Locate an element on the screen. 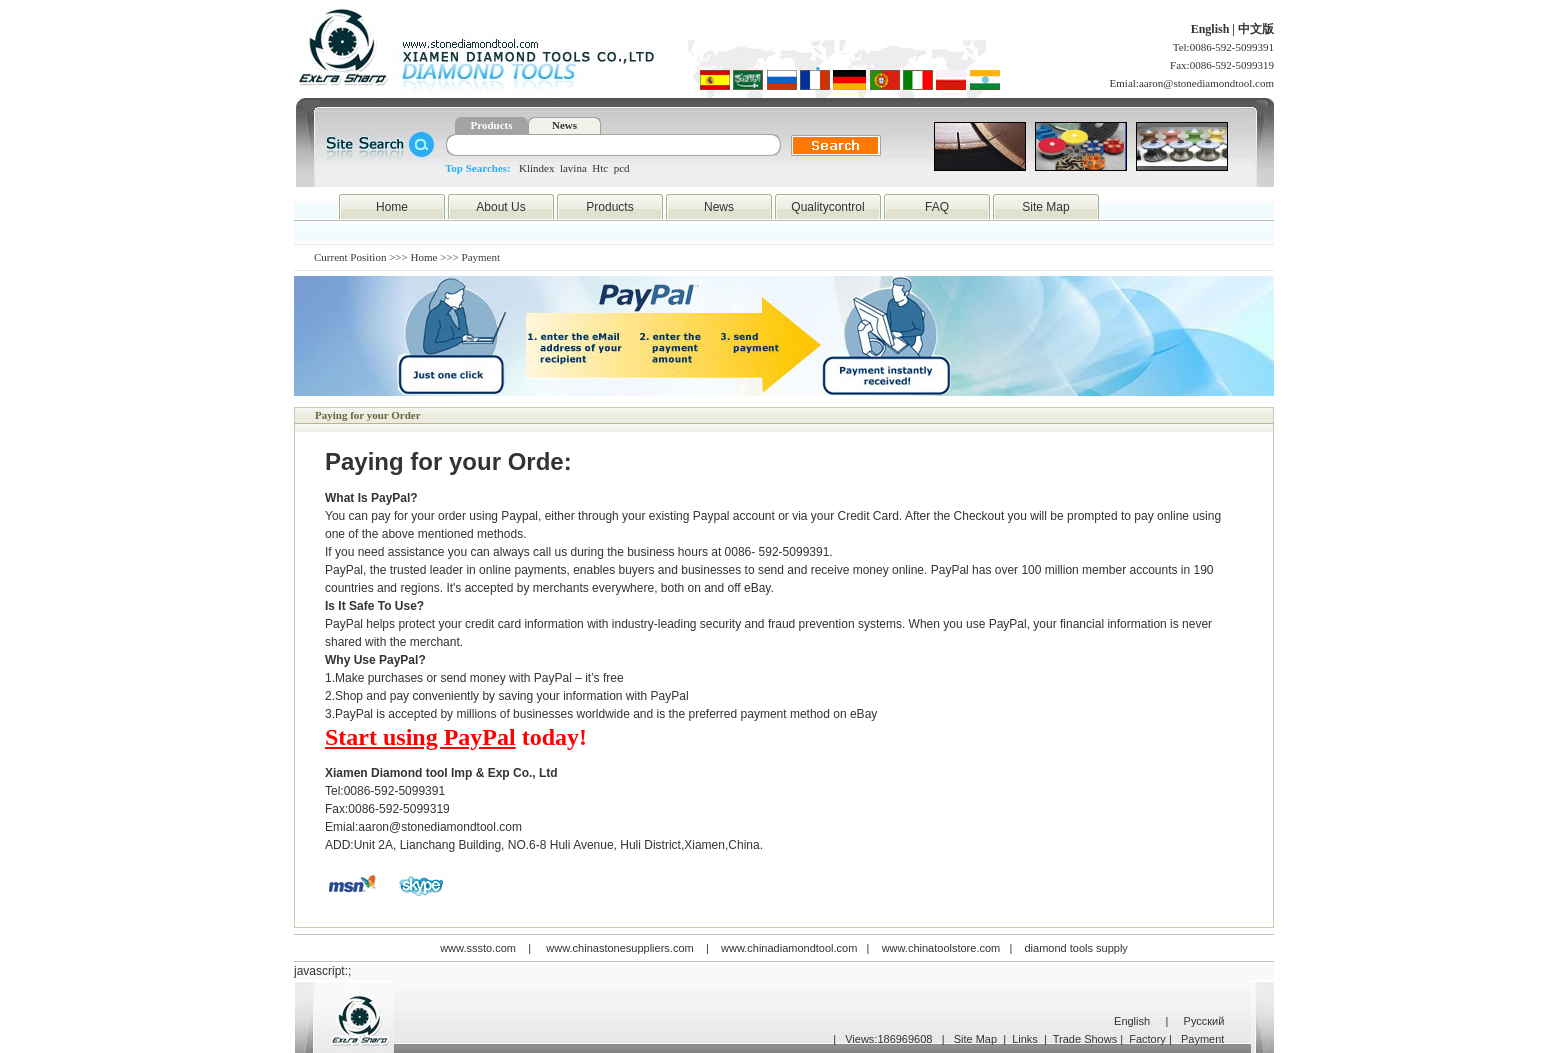 The image size is (1568, 1053). Site Map is located at coordinates (1045, 207).